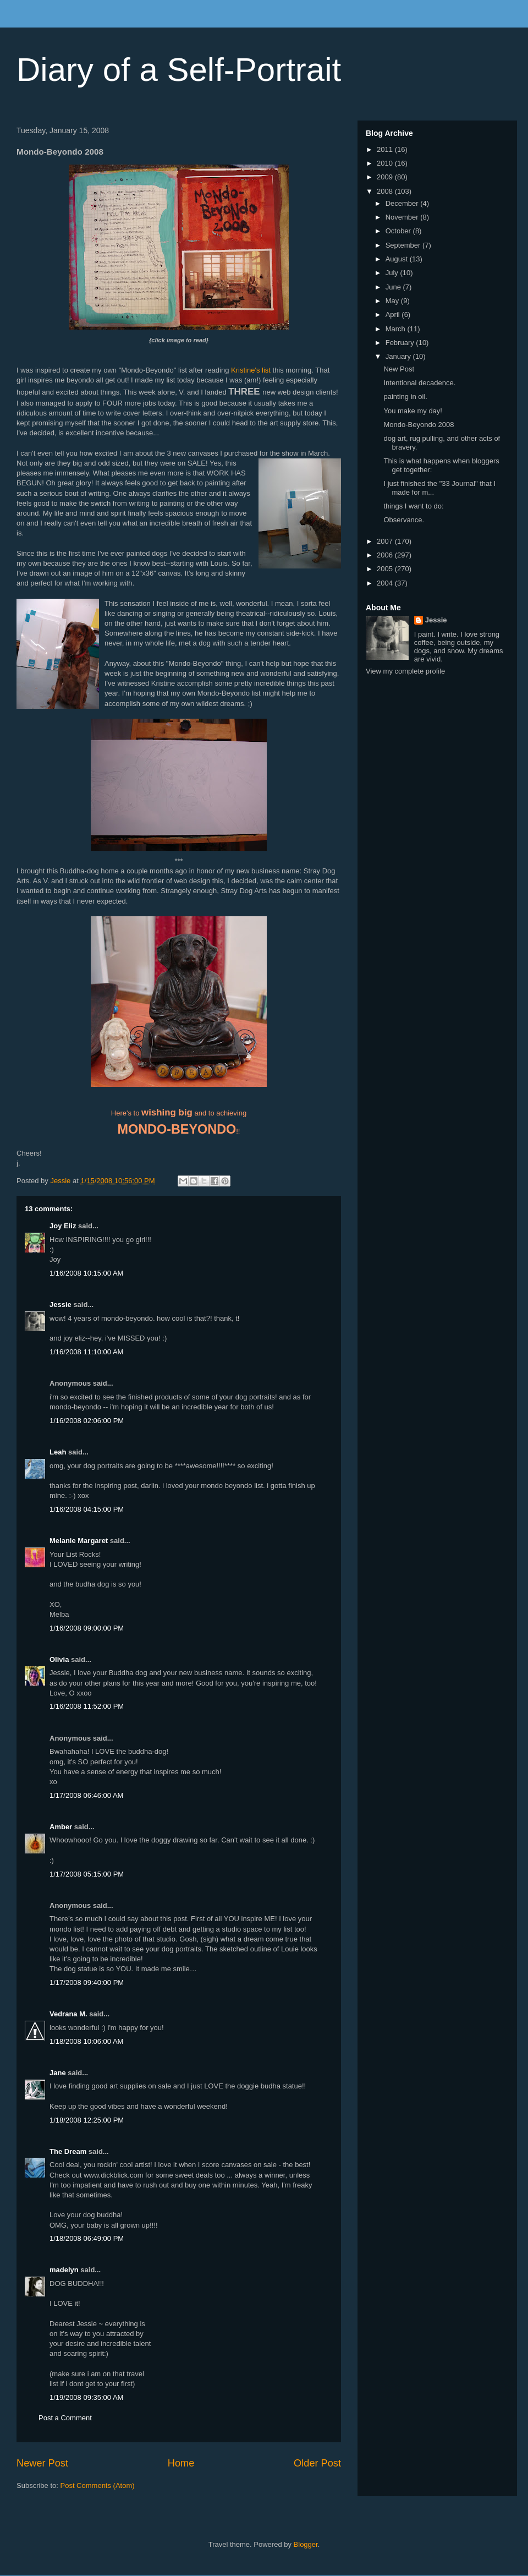  Describe the element at coordinates (59, 1659) in the screenshot. I see `Olivia` at that location.